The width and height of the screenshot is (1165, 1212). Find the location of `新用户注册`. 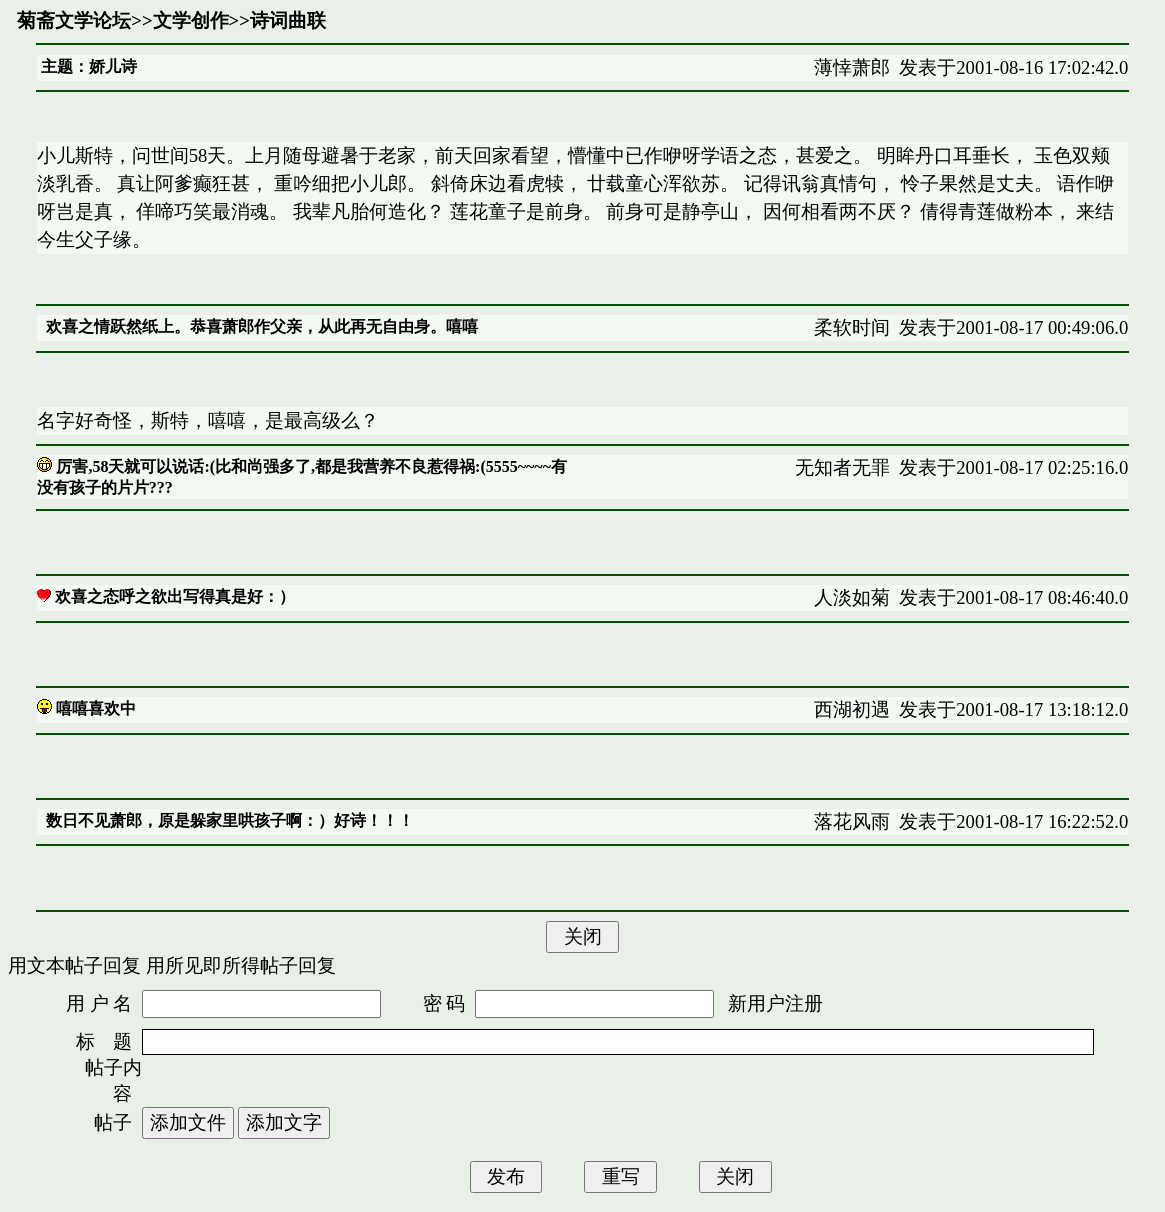

新用户注册 is located at coordinates (775, 1003).